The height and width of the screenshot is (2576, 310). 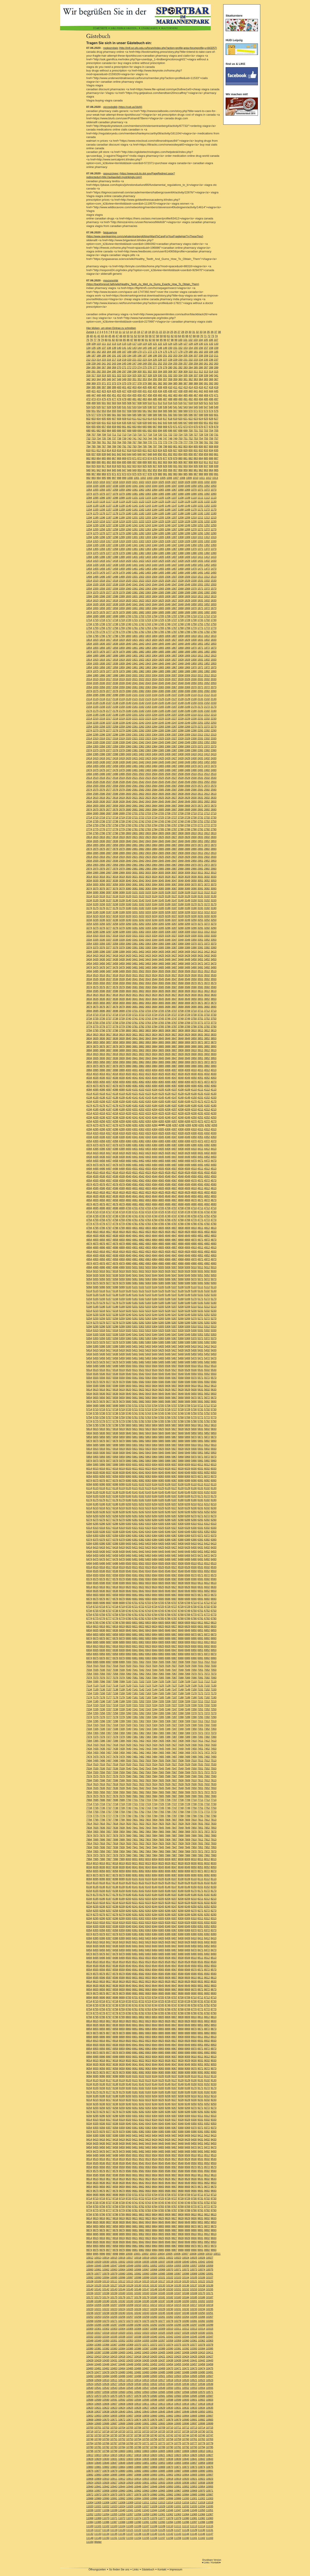 What do you see at coordinates (194, 766) in the screenshot?
I see `2470` at bounding box center [194, 766].